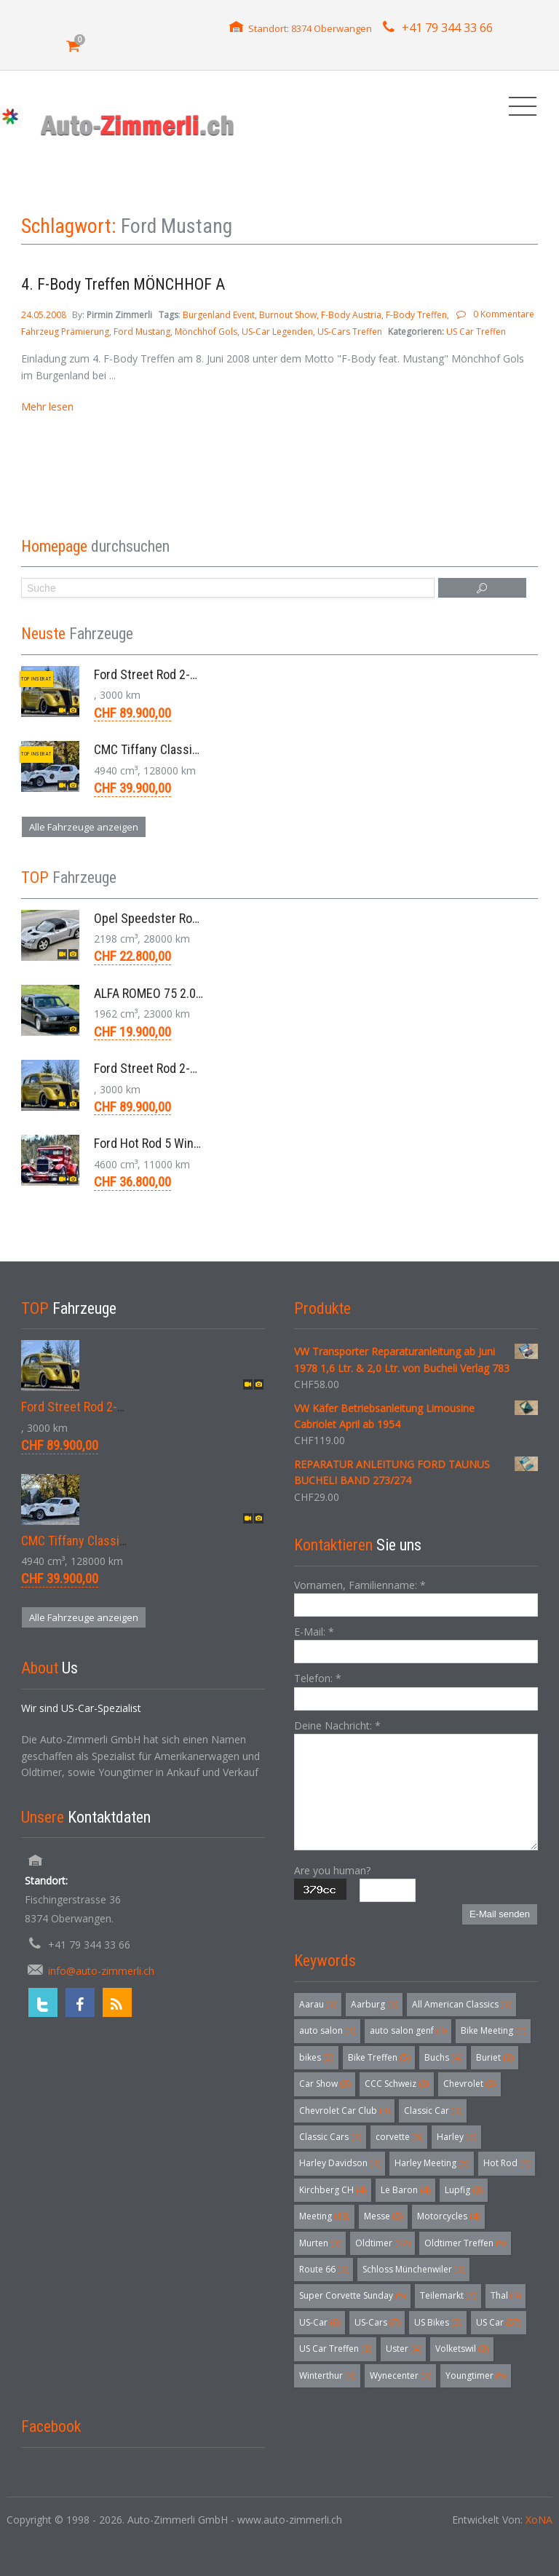 The width and height of the screenshot is (559, 2576). Describe the element at coordinates (399, 2137) in the screenshot. I see `corvette [corvette (6 Einträge)]` at that location.